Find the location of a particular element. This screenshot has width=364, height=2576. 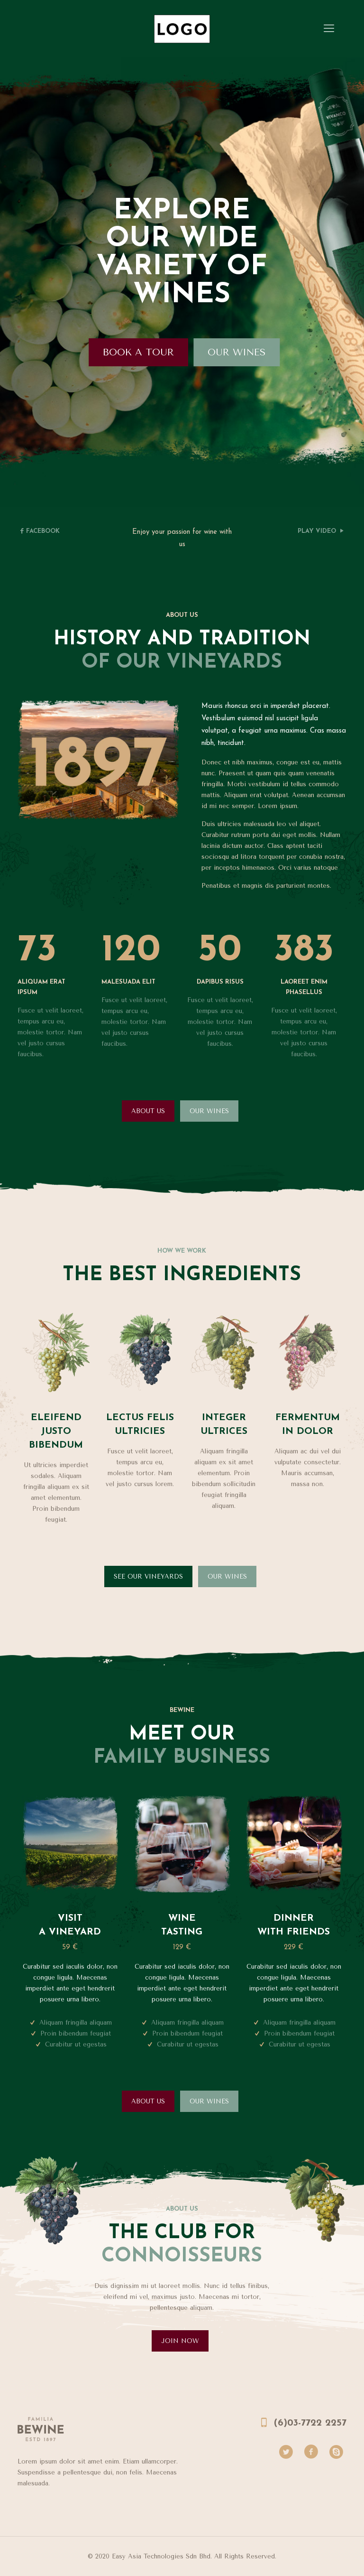

PLAY VIDEO is located at coordinates (317, 531).